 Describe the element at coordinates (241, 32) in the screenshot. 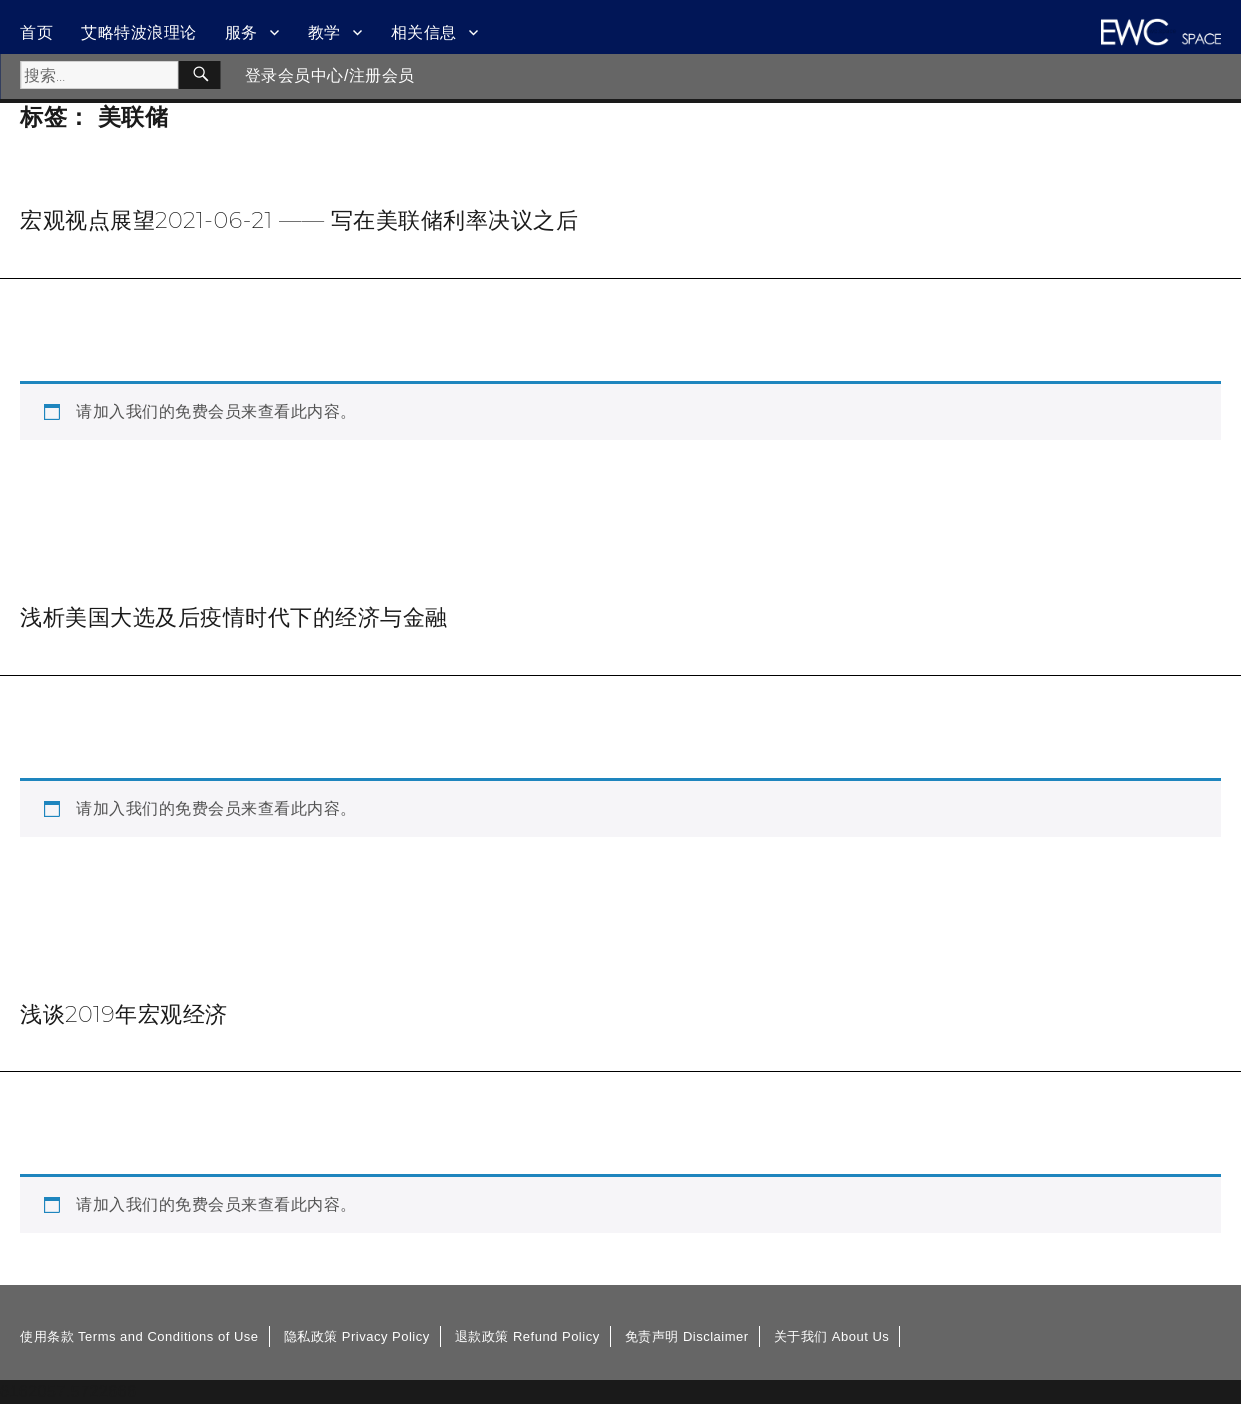

I see `服务` at that location.